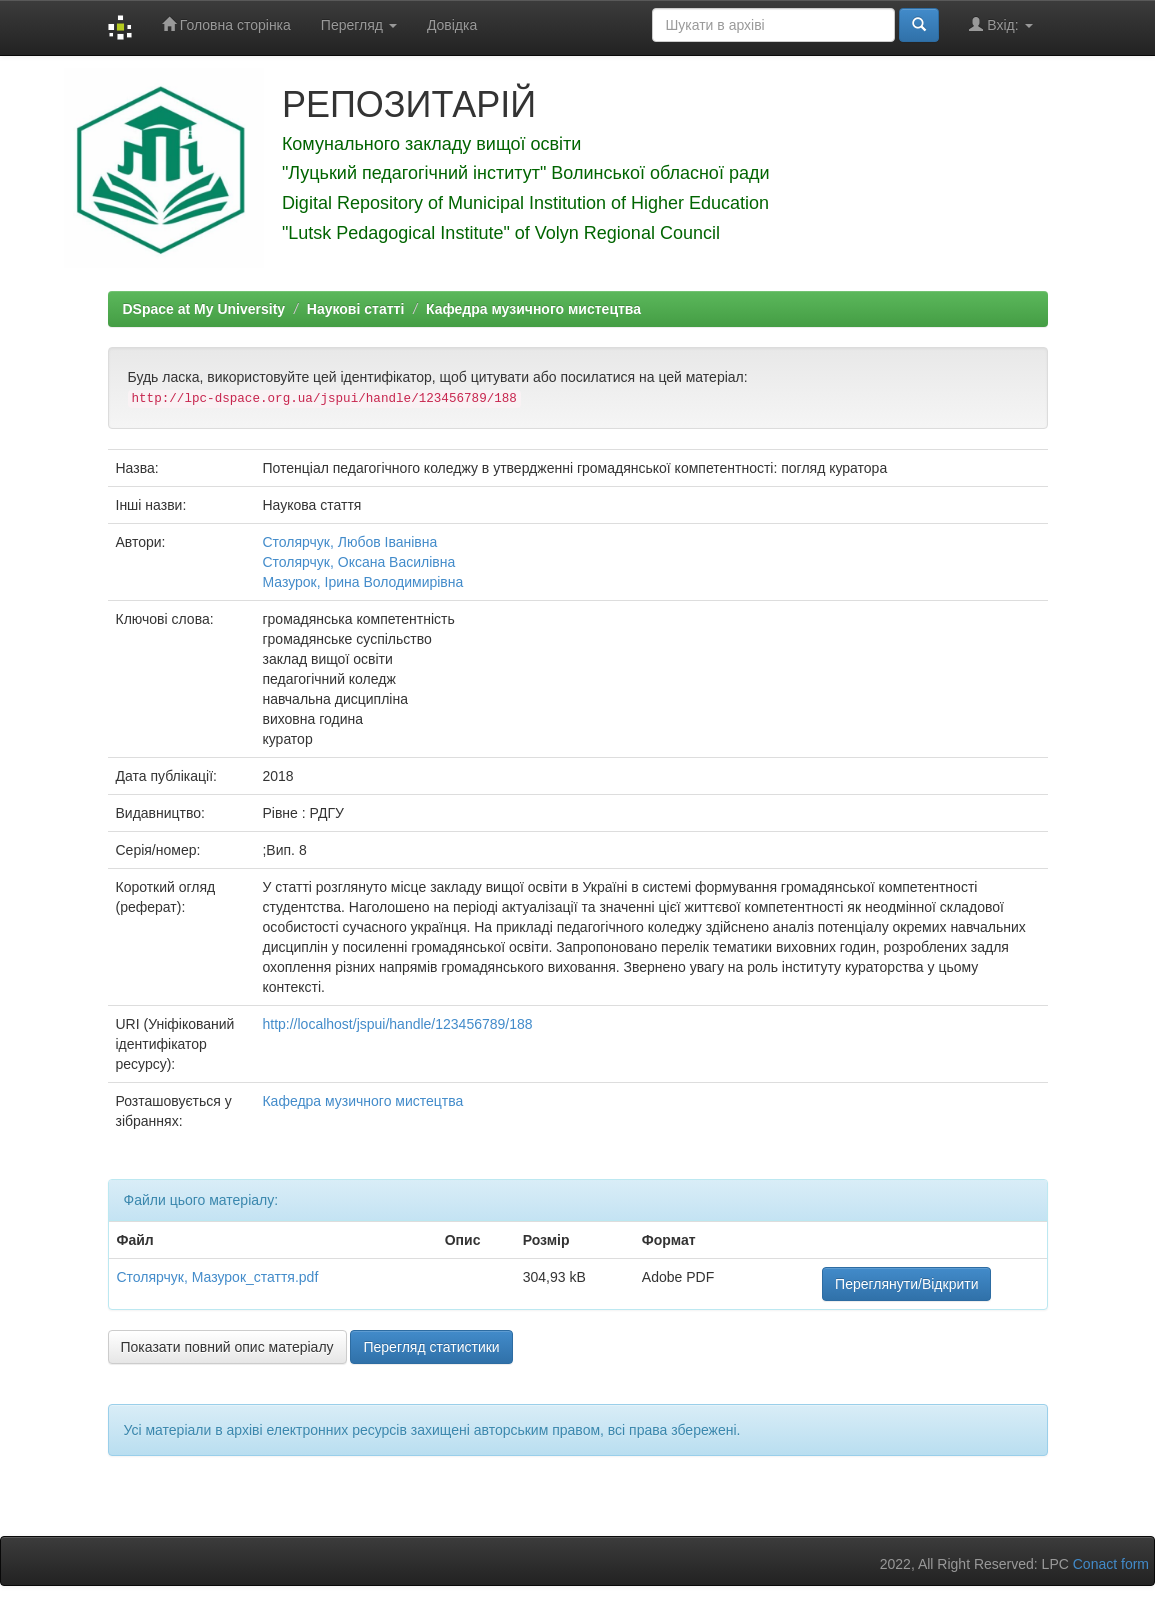 The image size is (1155, 1606). What do you see at coordinates (906, 1284) in the screenshot?
I see `Переглянути/Відкрити` at bounding box center [906, 1284].